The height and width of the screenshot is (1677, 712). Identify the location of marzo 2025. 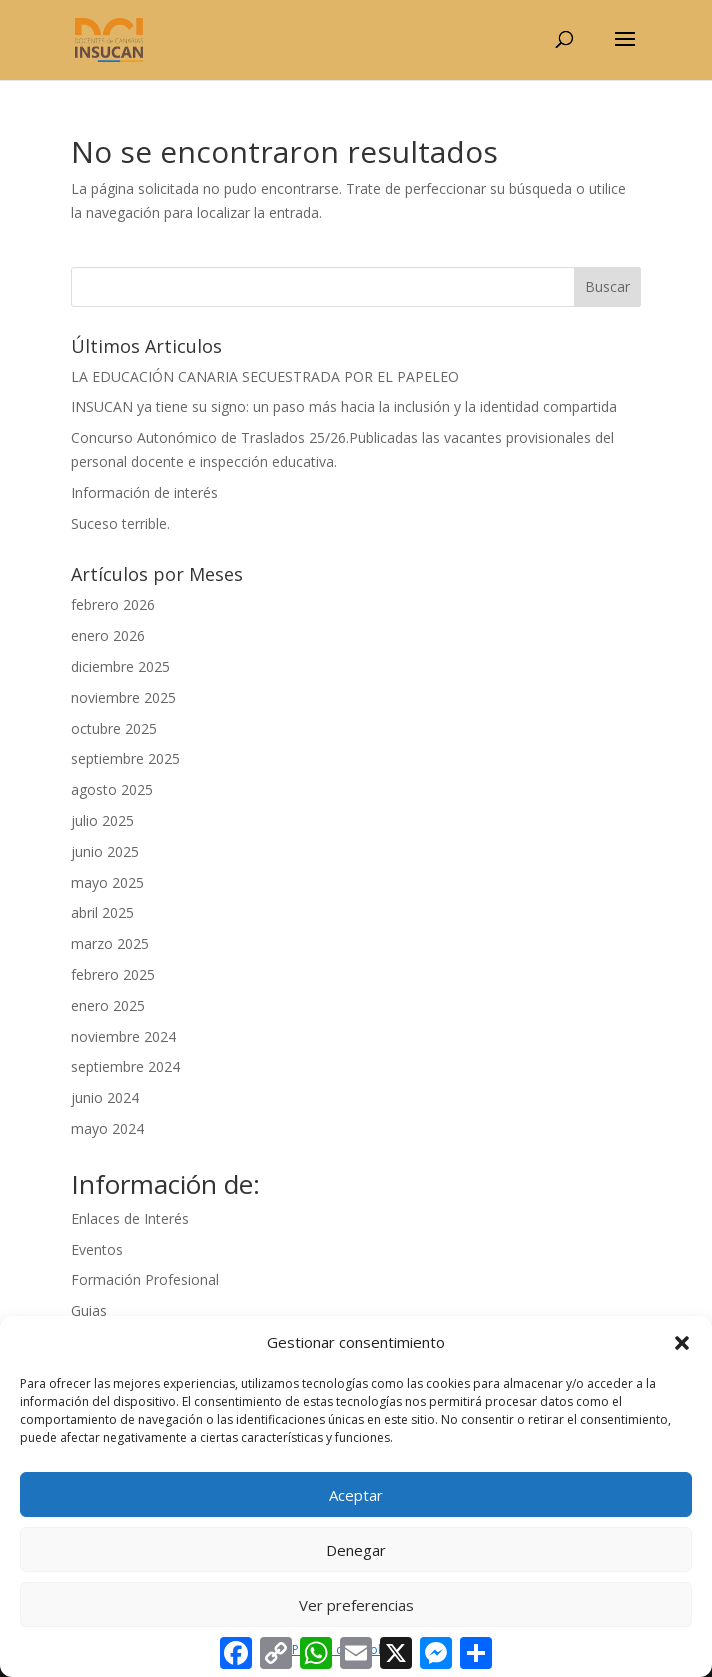
(110, 943).